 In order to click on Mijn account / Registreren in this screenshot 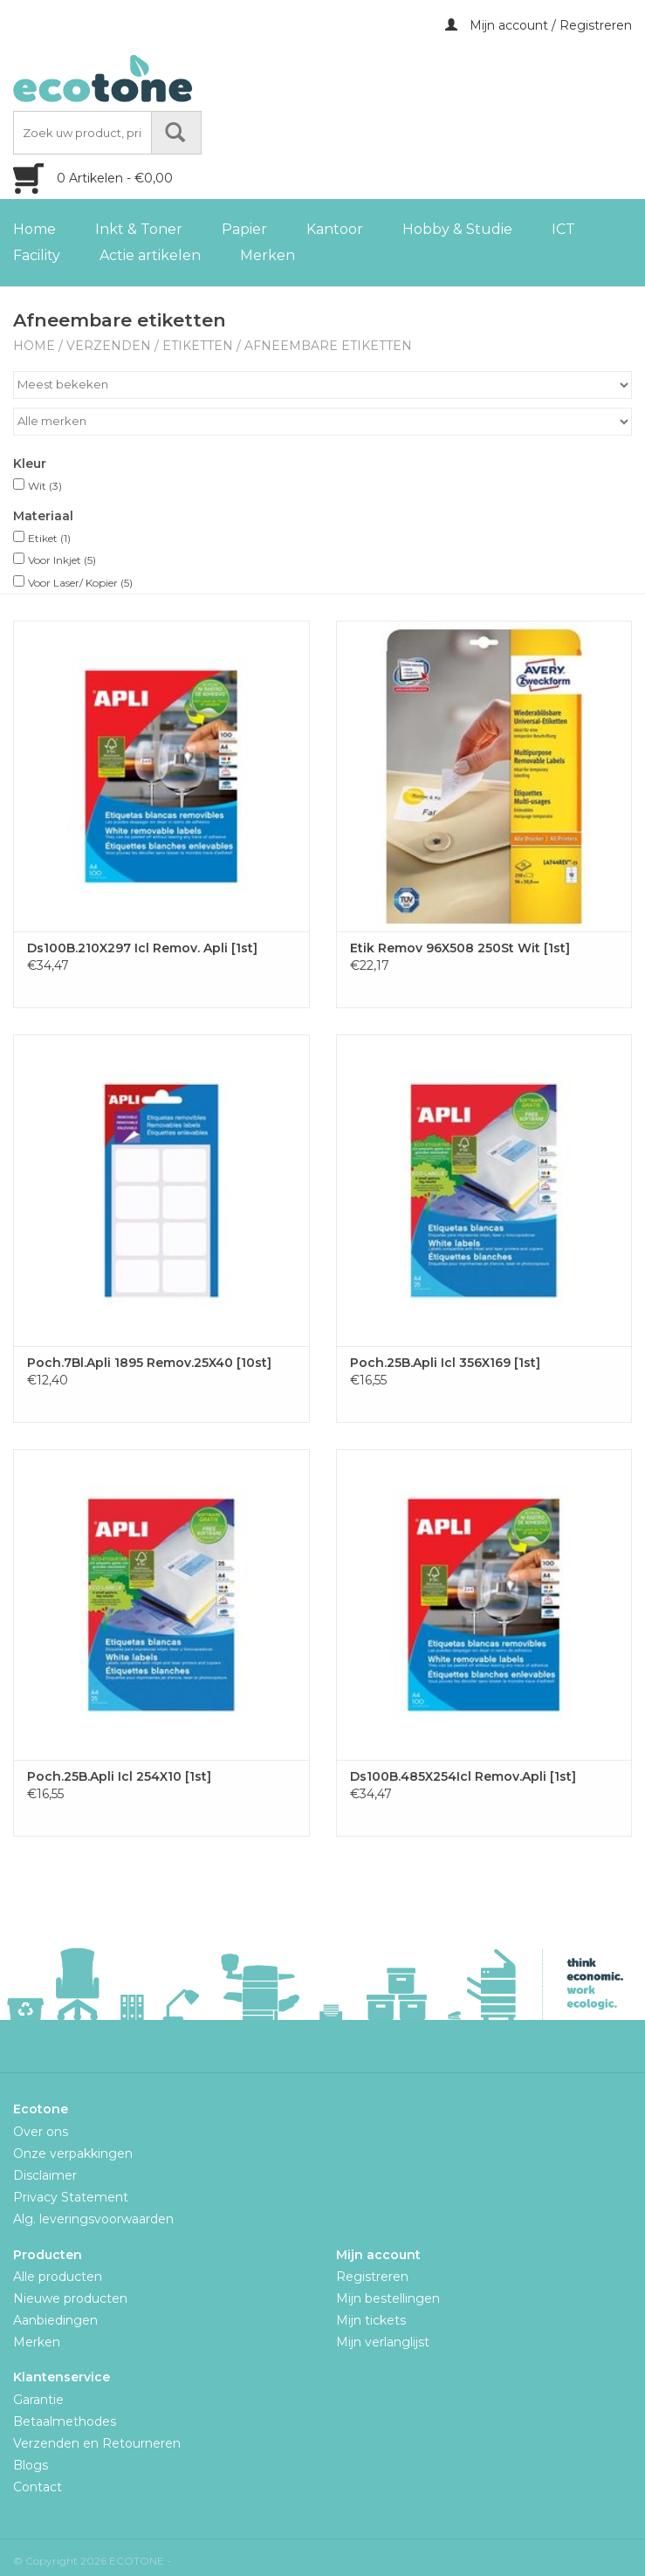, I will do `click(538, 25)`.